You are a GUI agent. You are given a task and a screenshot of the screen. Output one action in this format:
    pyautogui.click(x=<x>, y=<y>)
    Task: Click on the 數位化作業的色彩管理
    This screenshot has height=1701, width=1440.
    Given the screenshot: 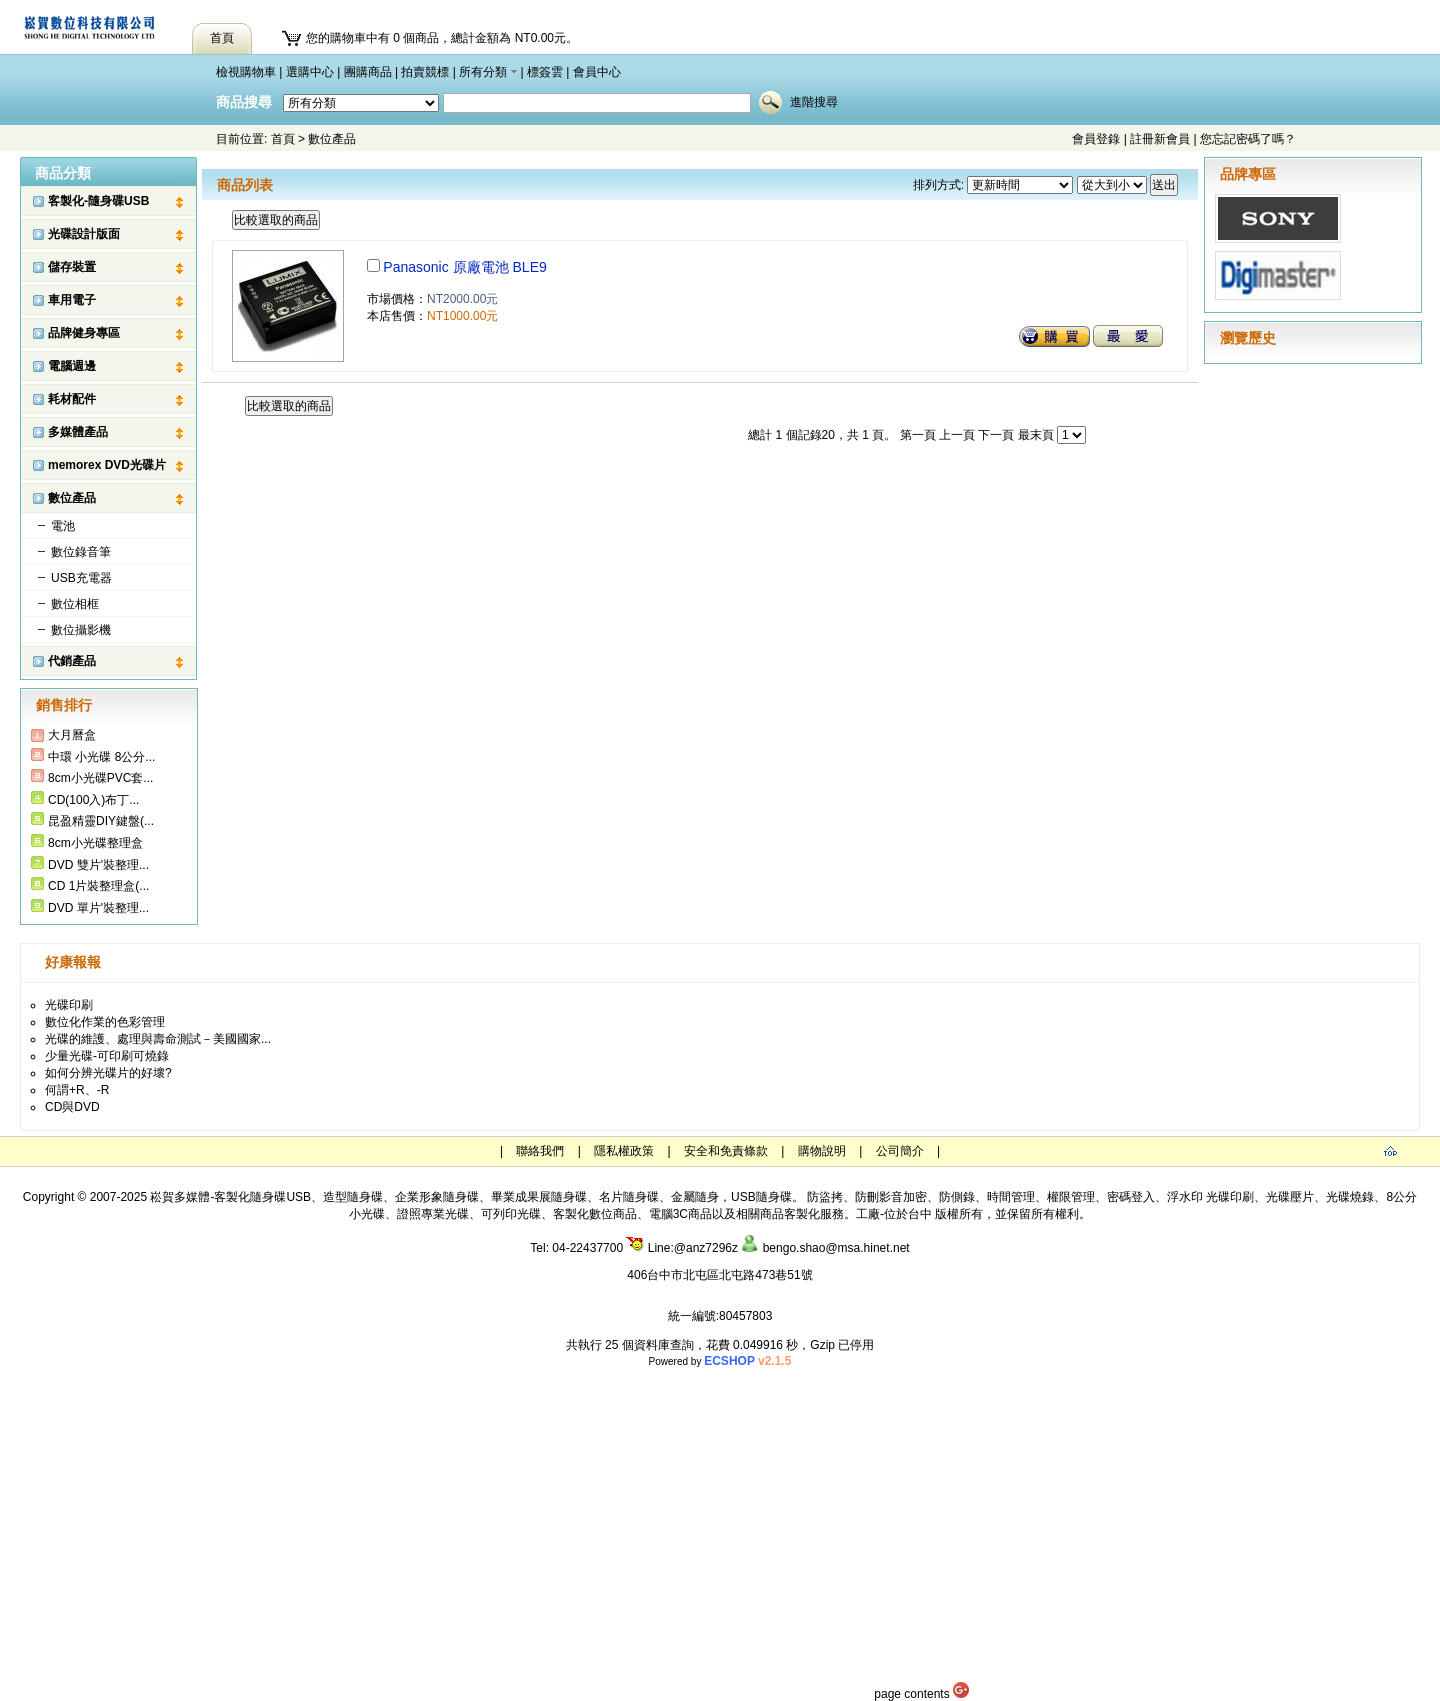 What is the action you would take?
    pyautogui.click(x=105, y=1022)
    